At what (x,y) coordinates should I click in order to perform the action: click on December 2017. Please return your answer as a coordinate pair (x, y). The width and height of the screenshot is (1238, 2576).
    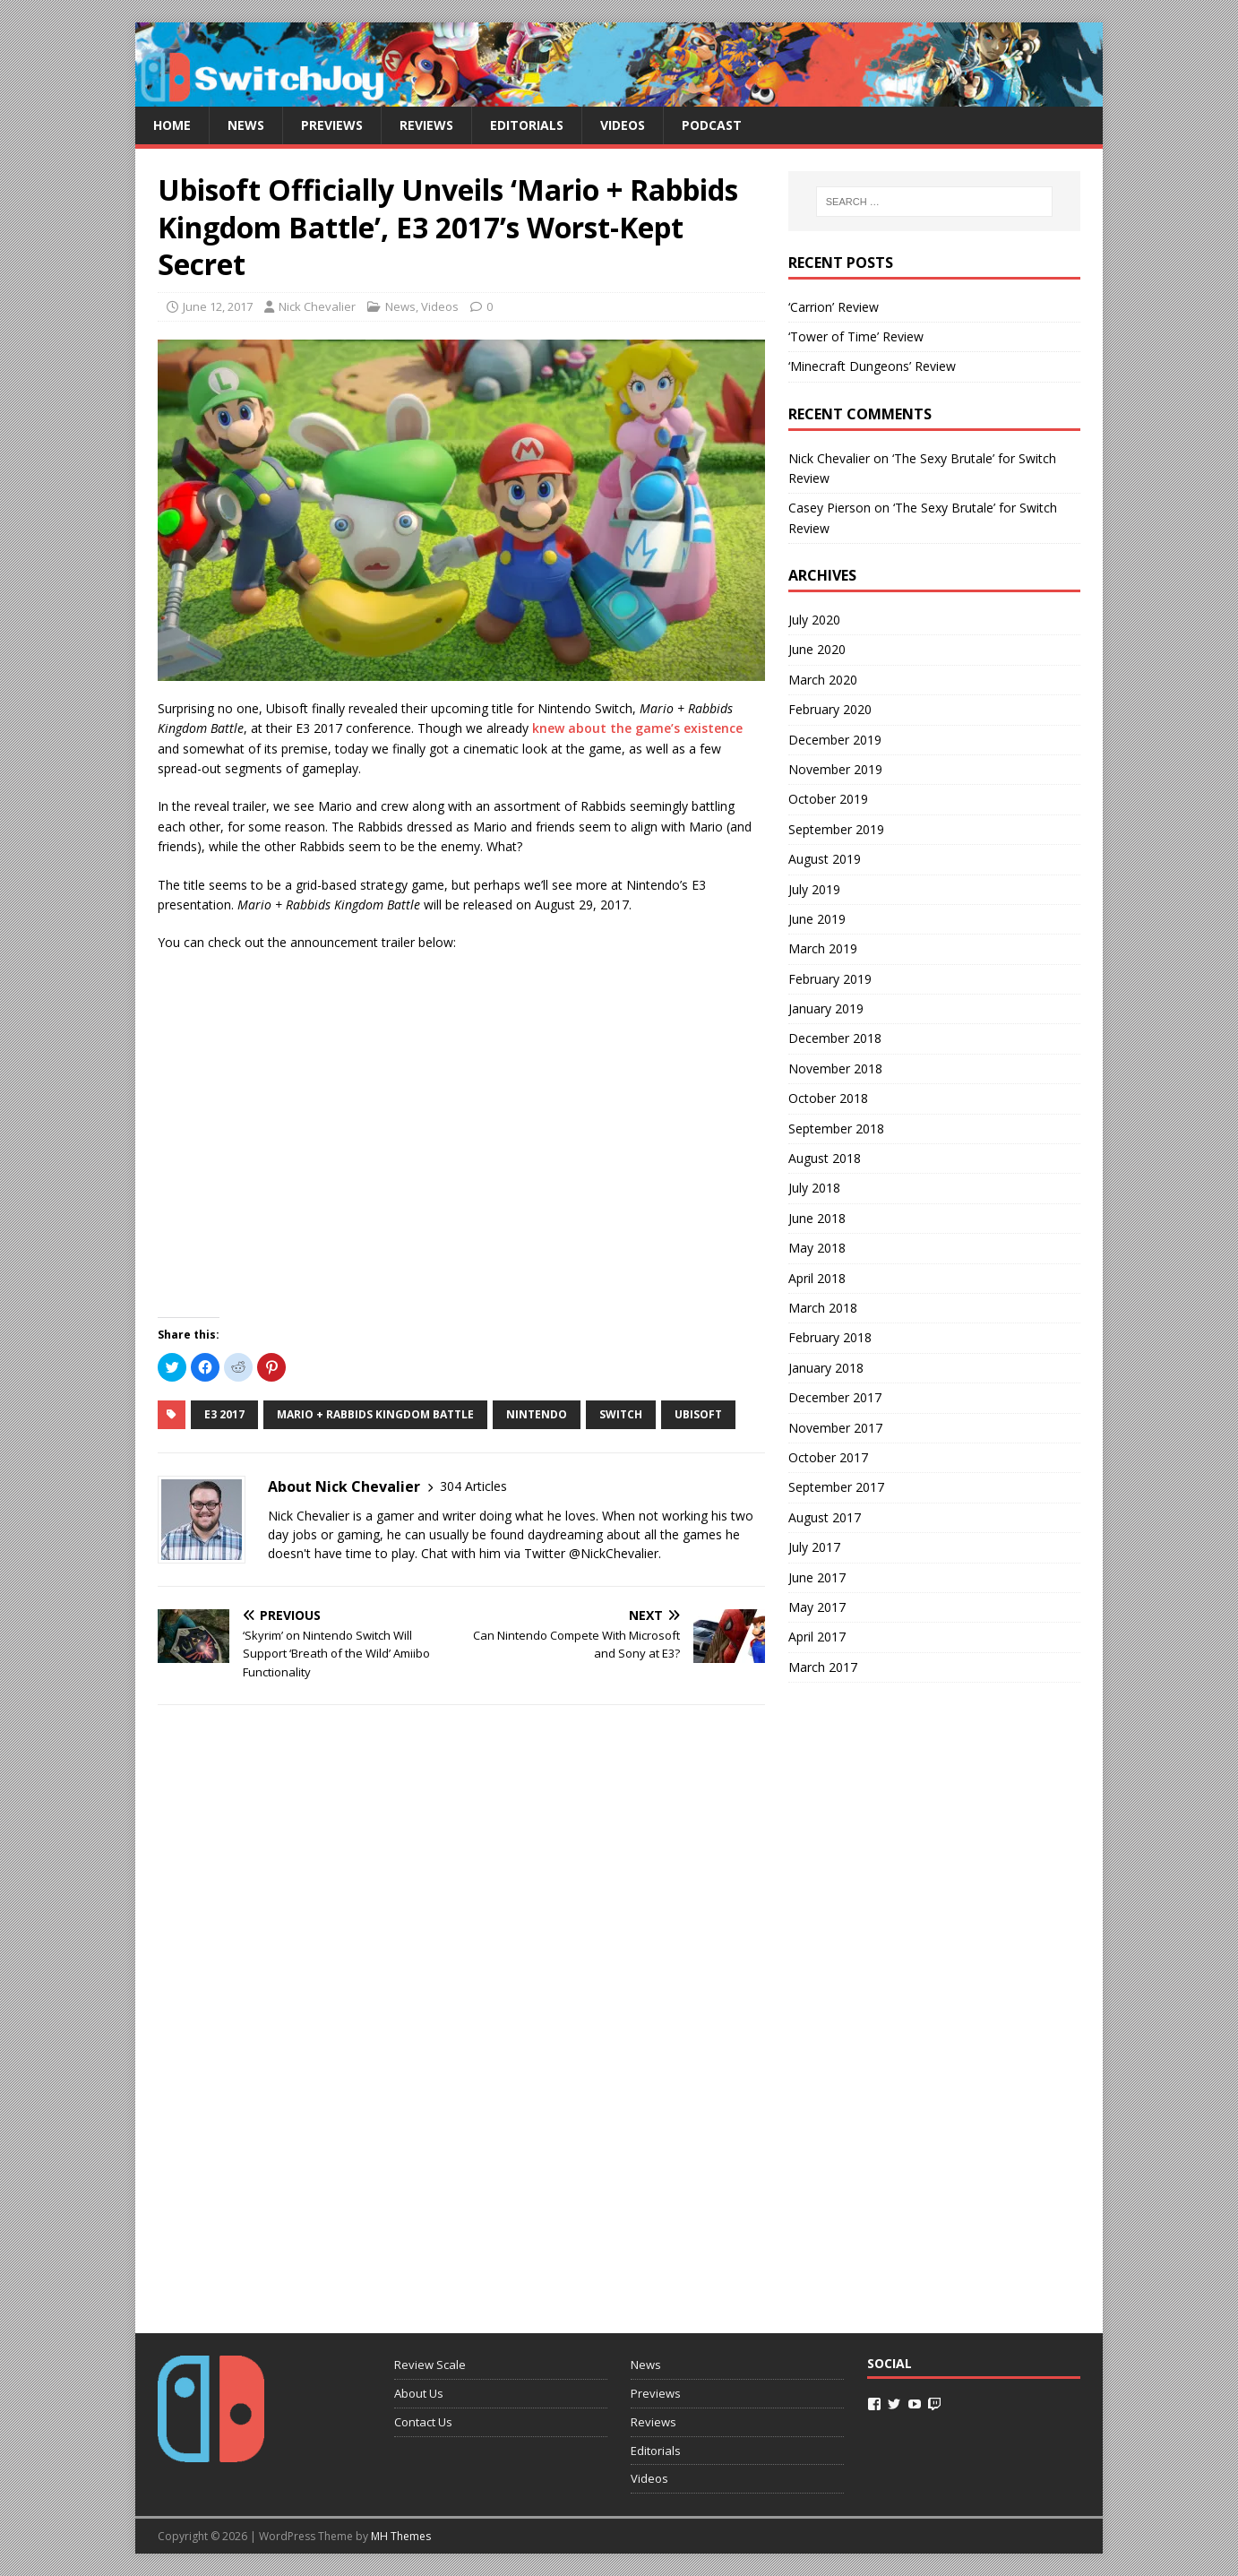
    Looking at the image, I should click on (834, 1397).